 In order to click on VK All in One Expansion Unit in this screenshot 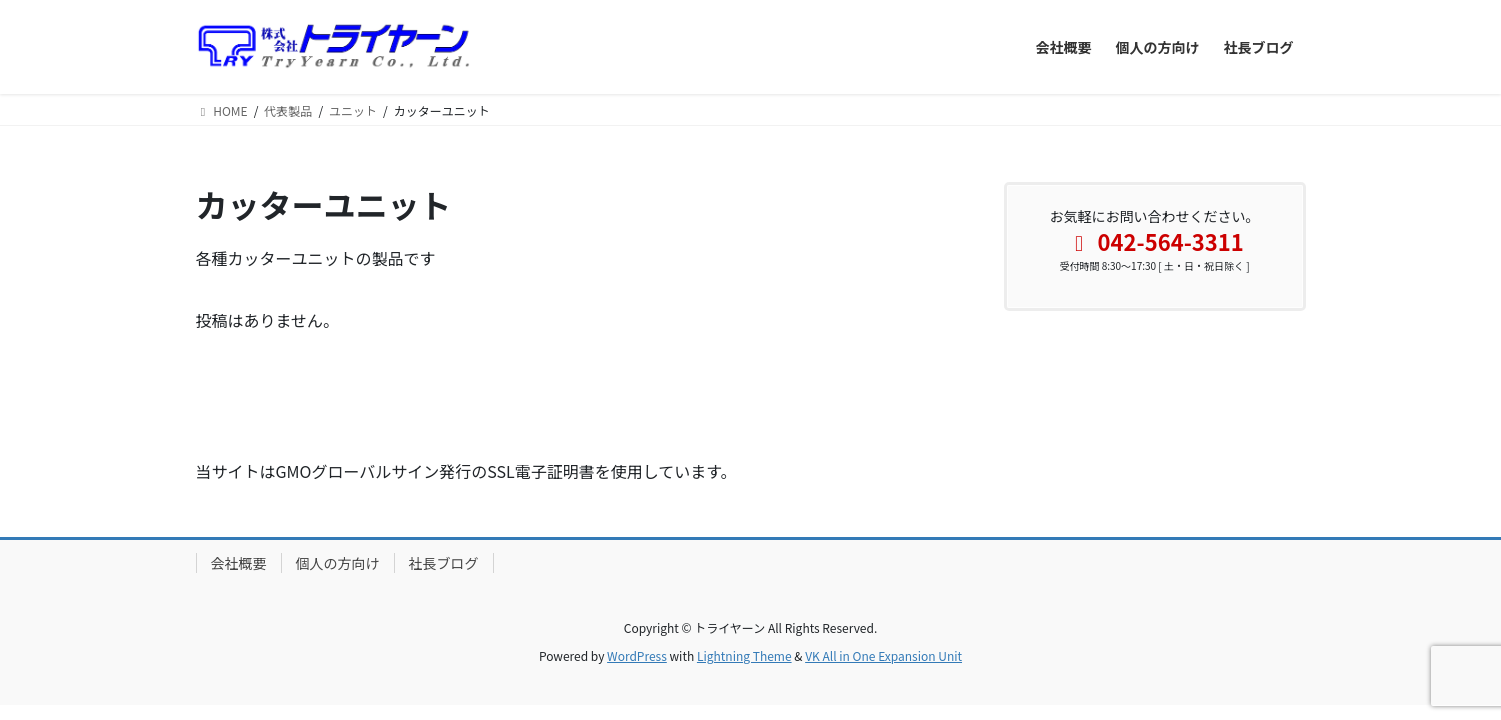, I will do `click(883, 655)`.